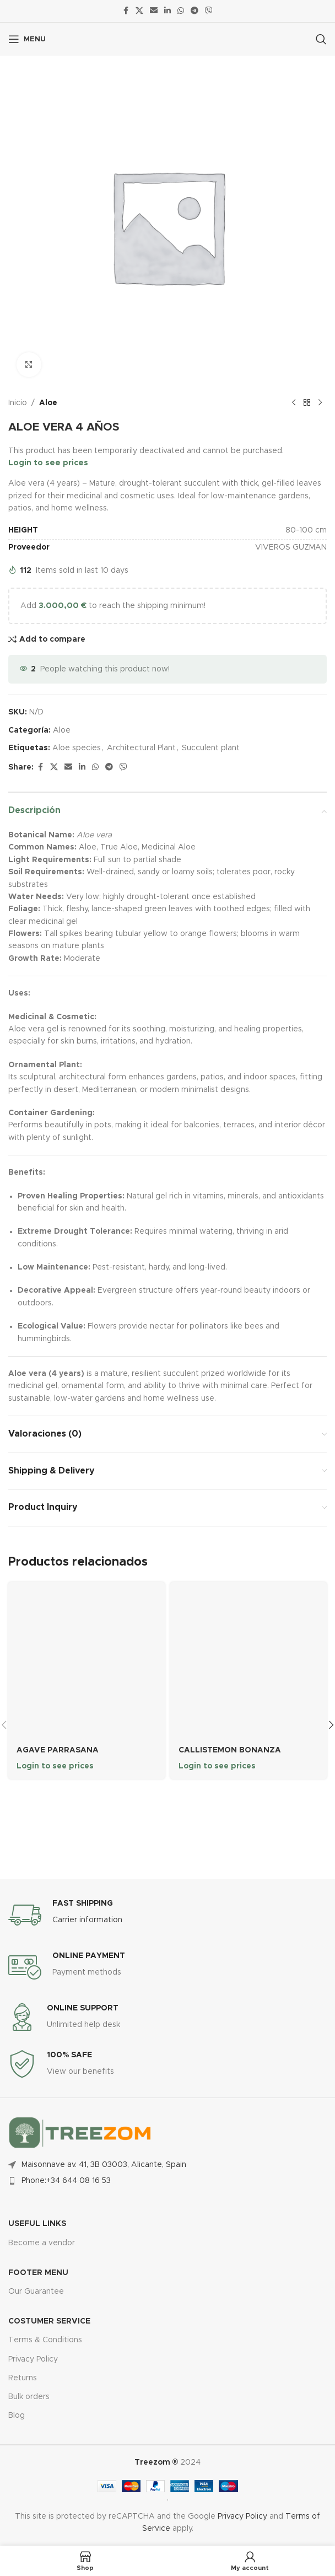 Image resolution: width=335 pixels, height=2576 pixels. I want to click on AGAVE PARRASANA, so click(58, 1750).